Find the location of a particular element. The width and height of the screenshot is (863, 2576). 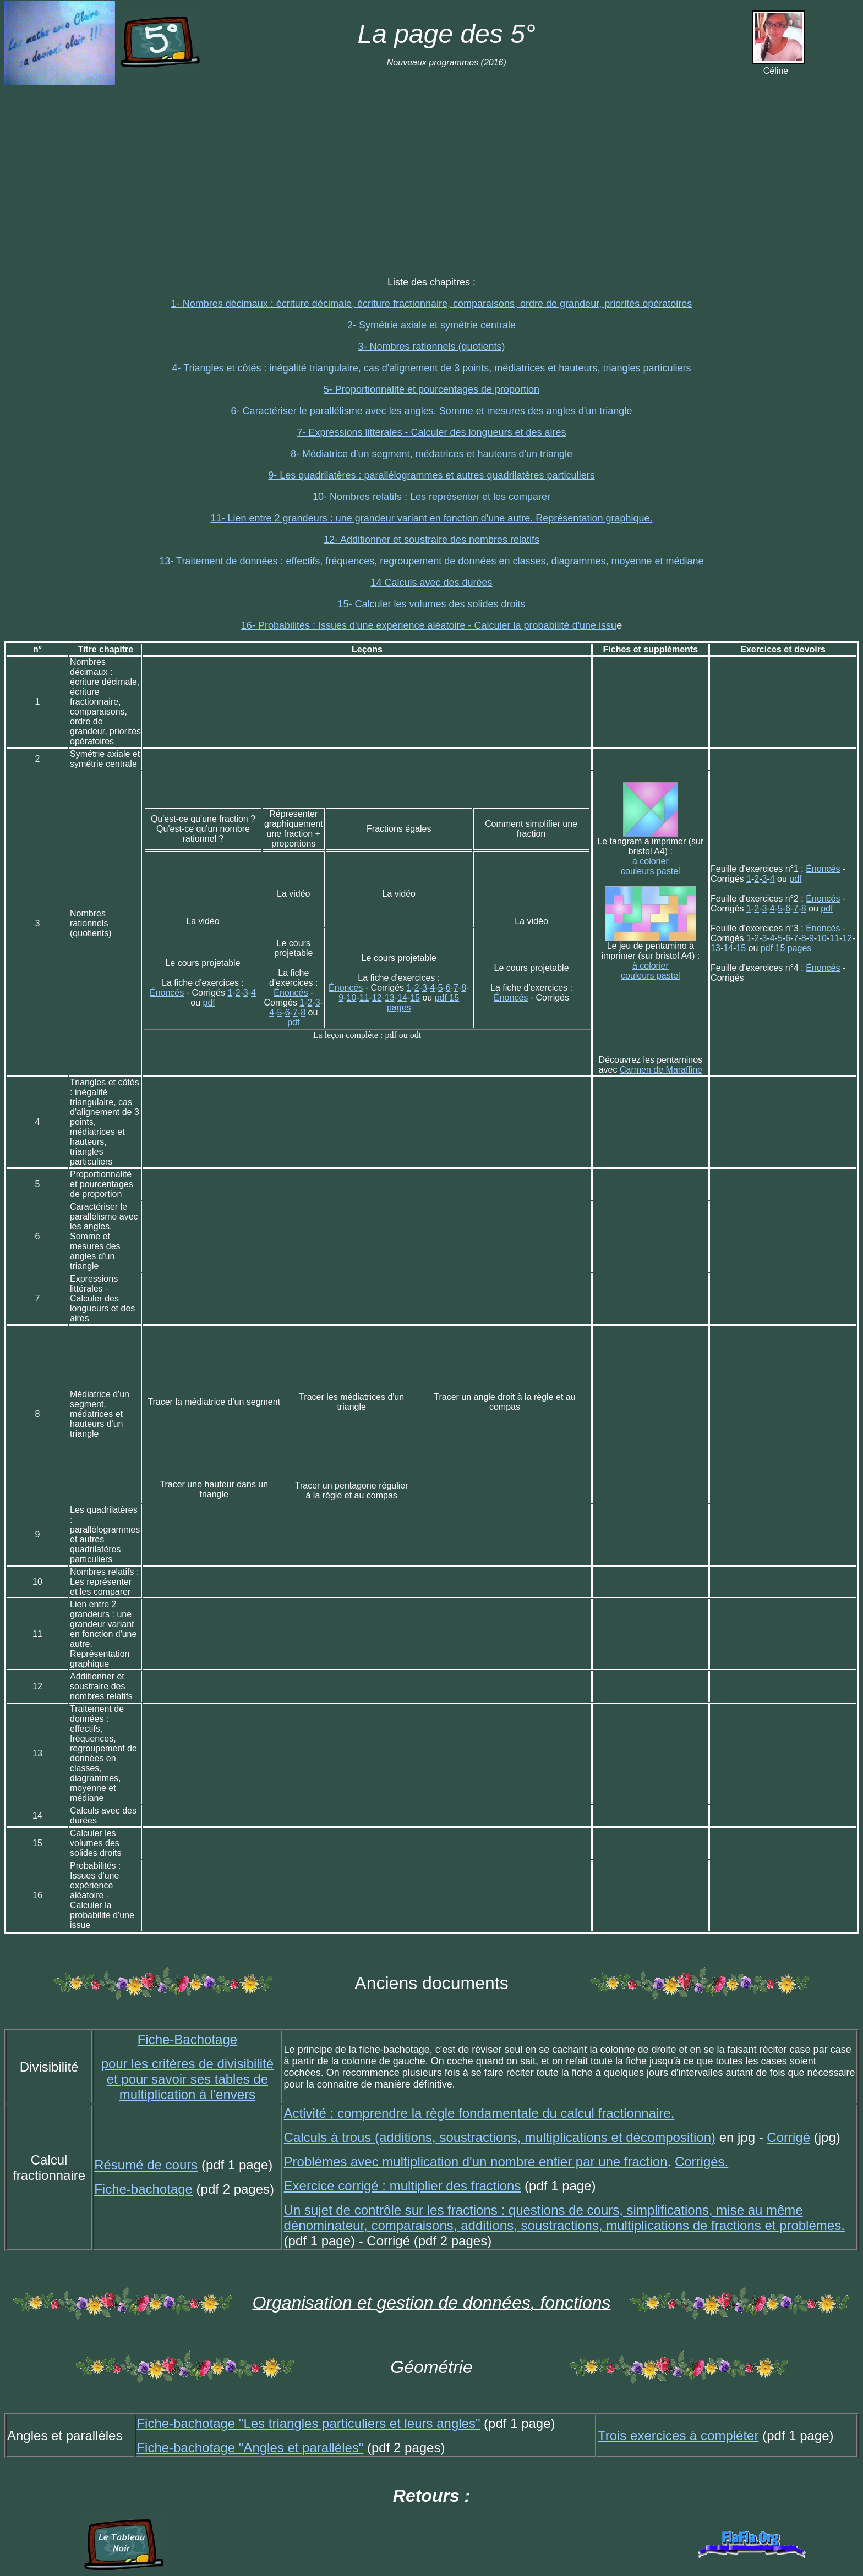

10- Nombres relatifs : Les représenter et les comparer is located at coordinates (431, 496).